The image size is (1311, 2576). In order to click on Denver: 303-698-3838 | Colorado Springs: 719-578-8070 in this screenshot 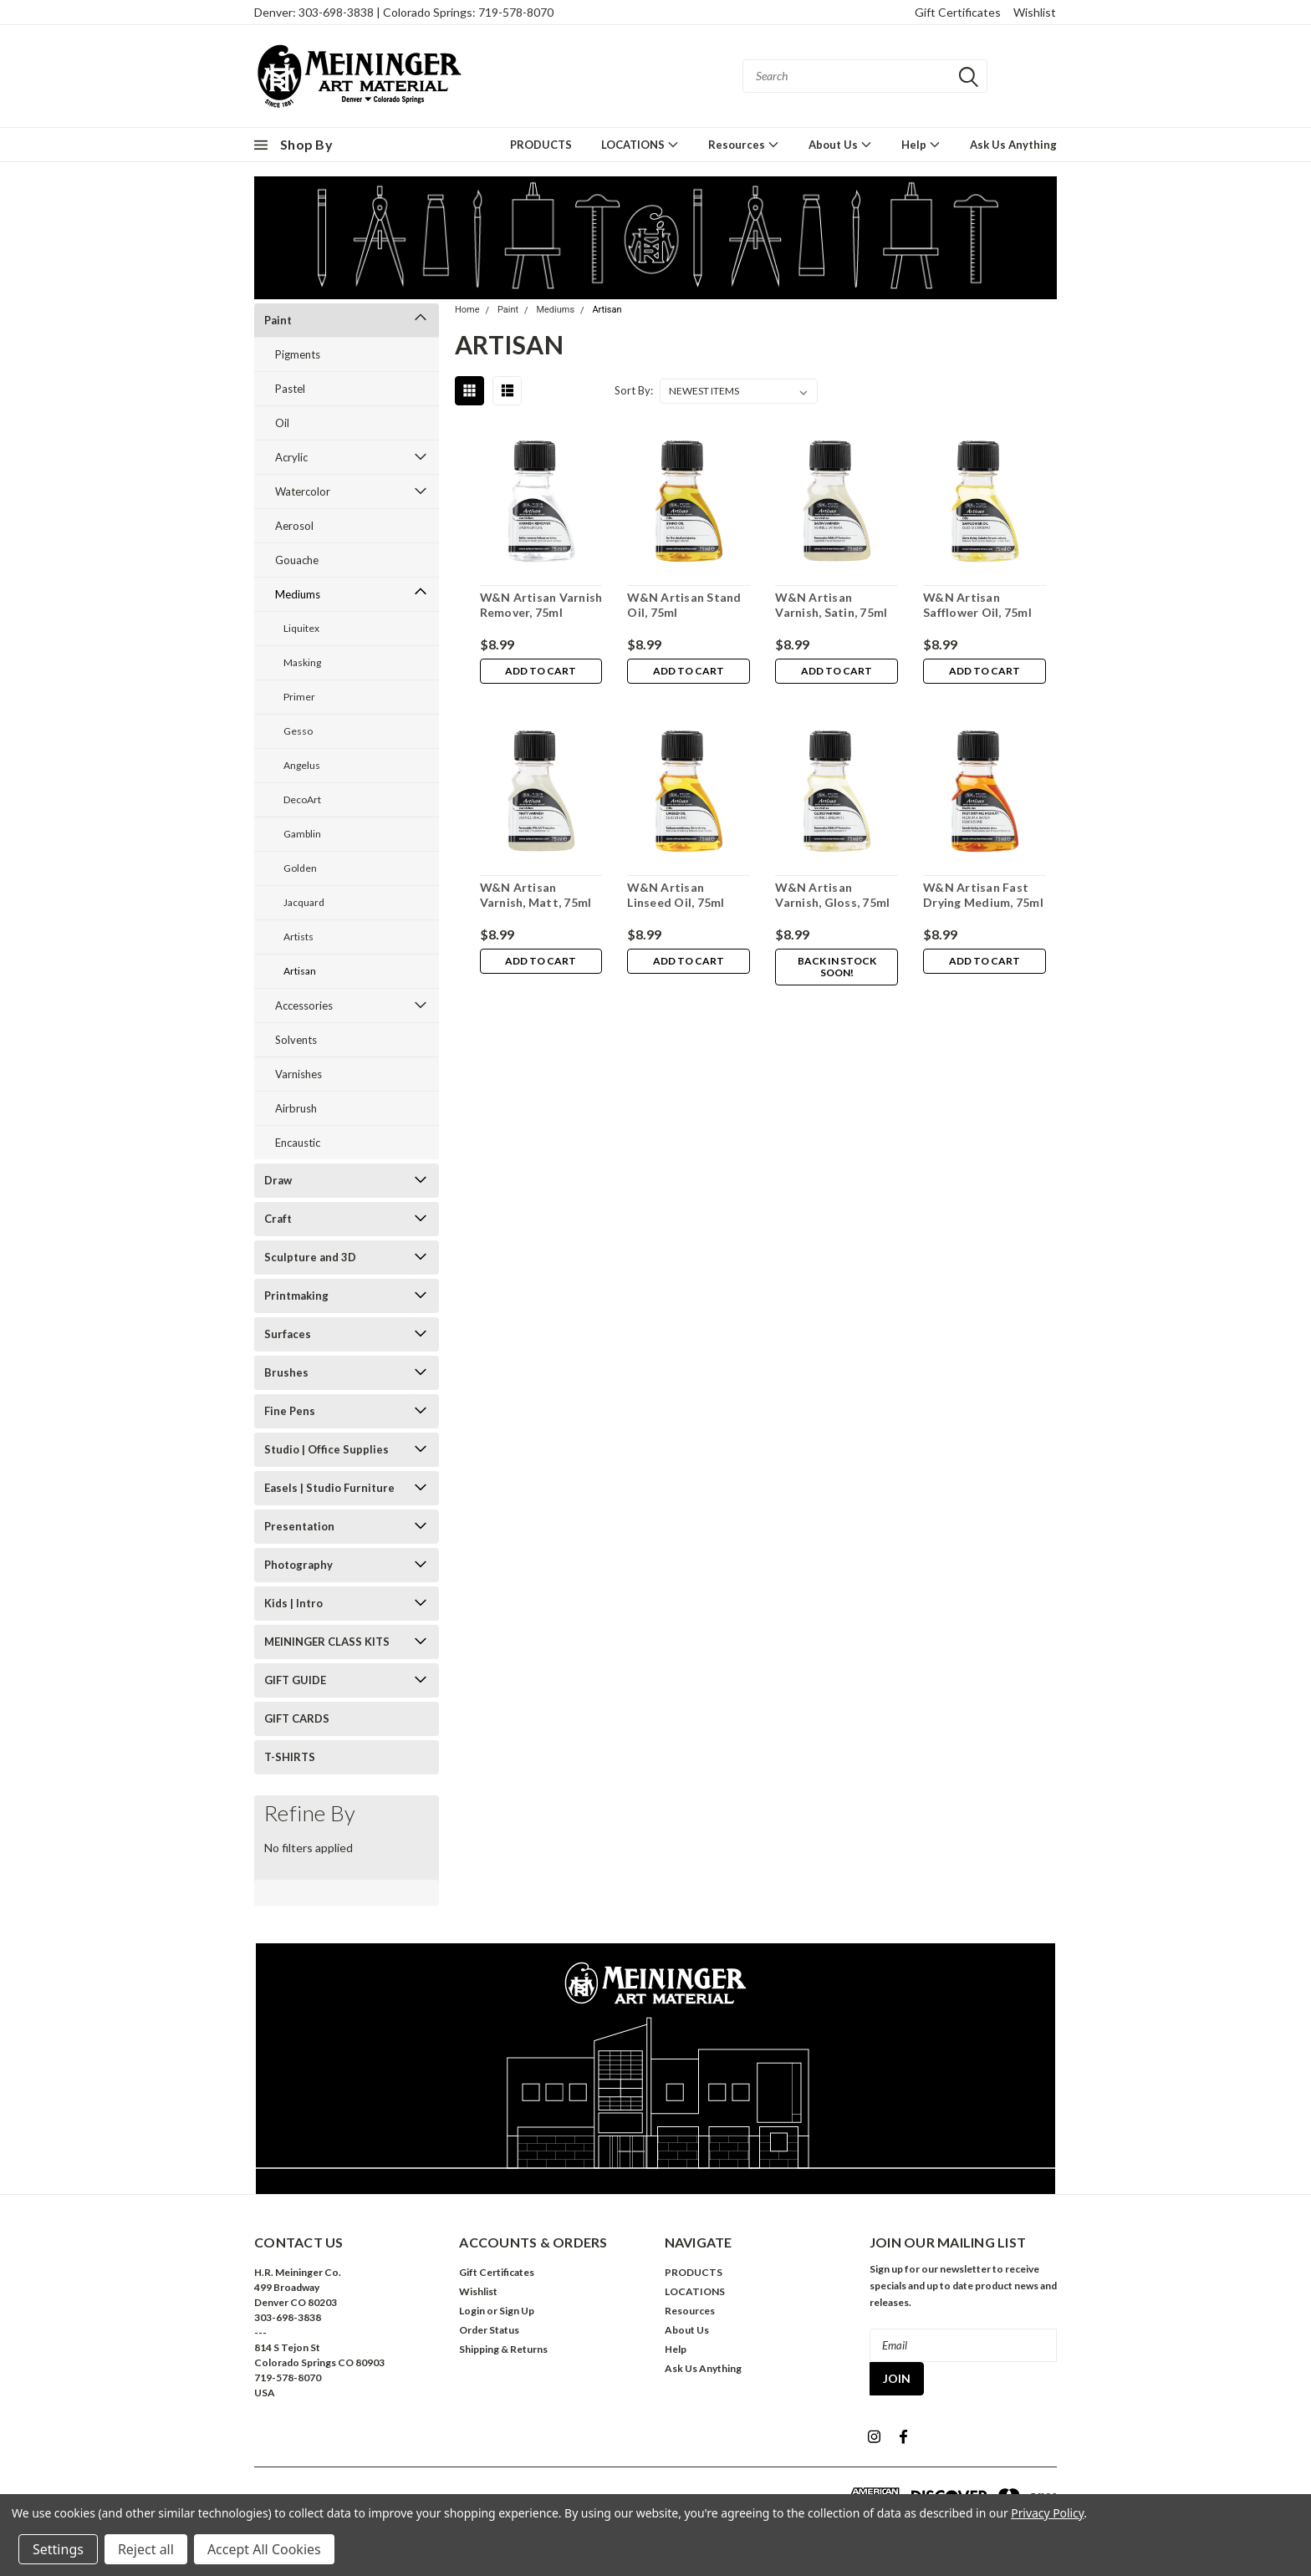, I will do `click(403, 12)`.